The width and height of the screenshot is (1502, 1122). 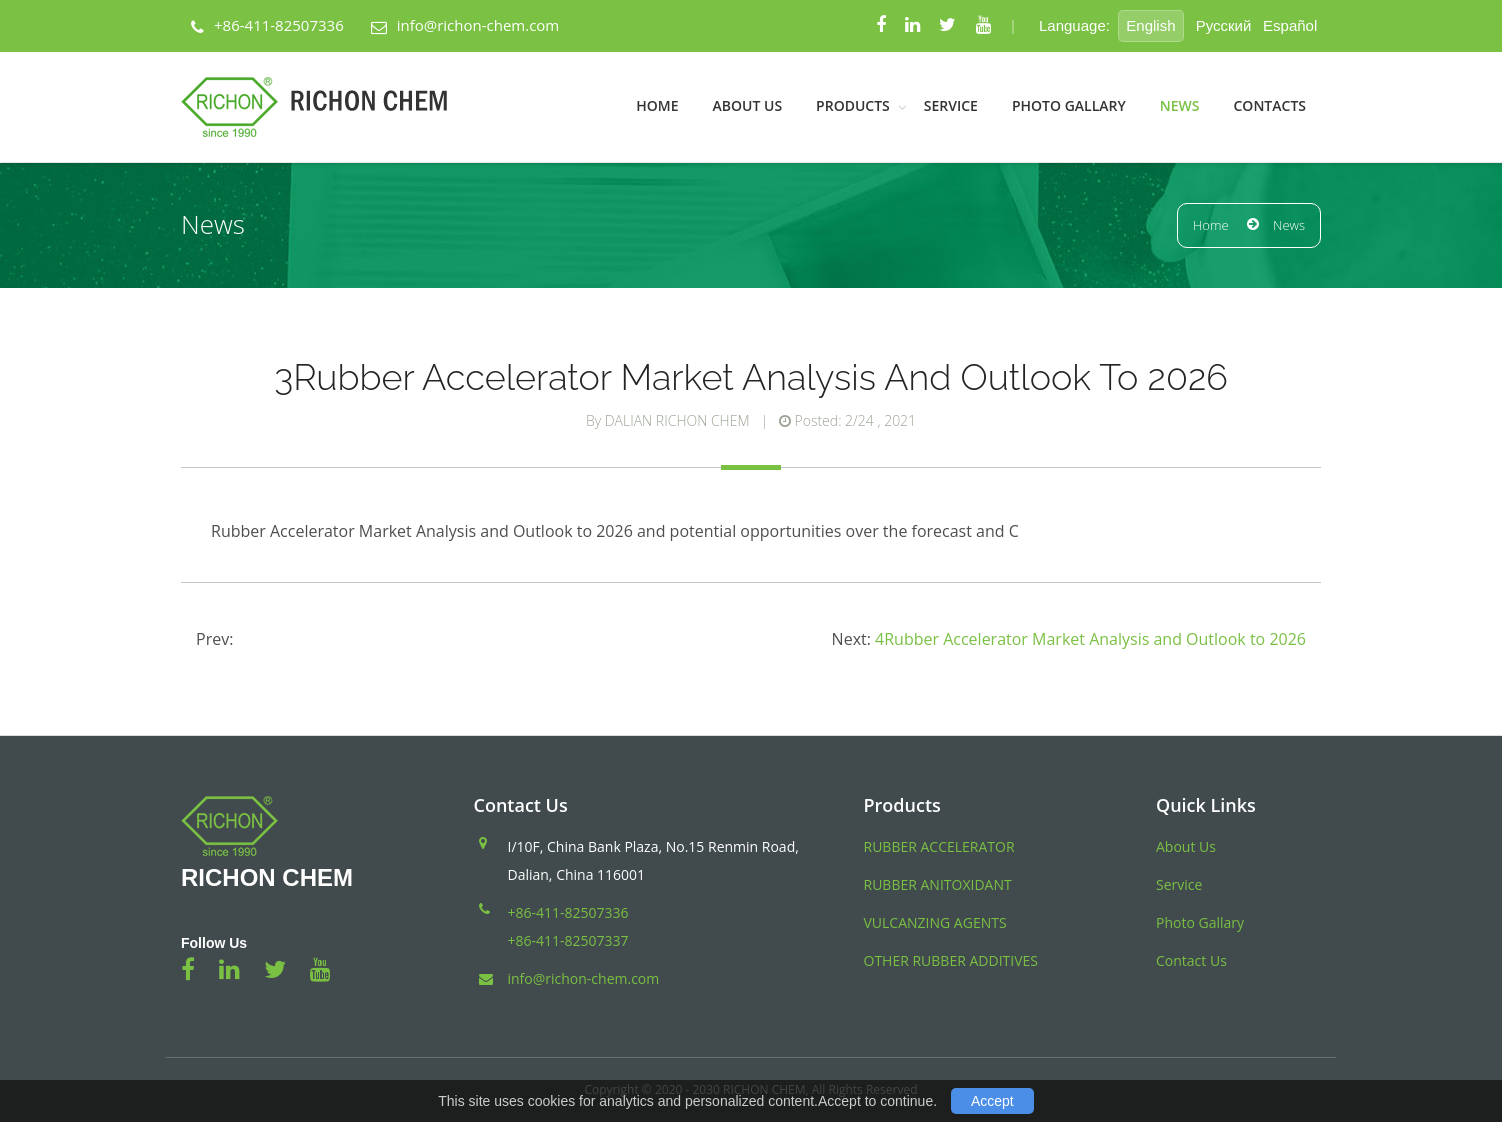 I want to click on [Youtube], so click(x=983, y=26).